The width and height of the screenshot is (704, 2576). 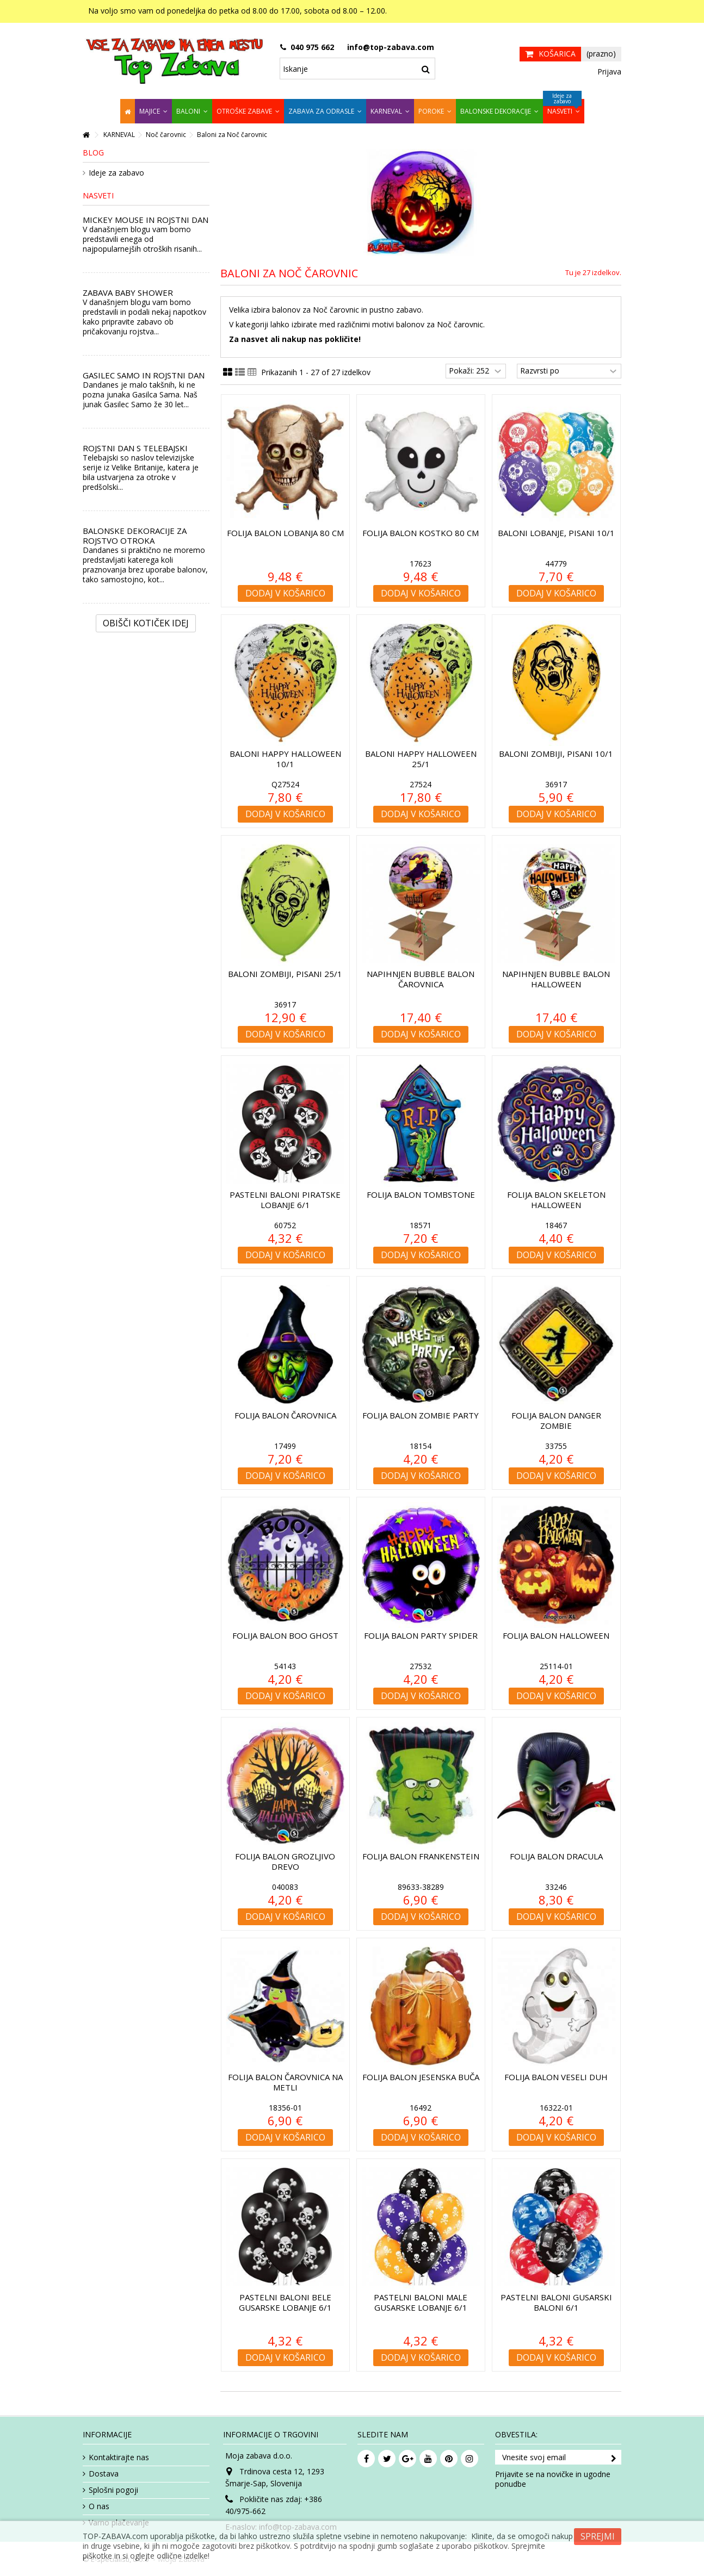 What do you see at coordinates (420, 979) in the screenshot?
I see `Napihnjen Bubble balon Čarovnica` at bounding box center [420, 979].